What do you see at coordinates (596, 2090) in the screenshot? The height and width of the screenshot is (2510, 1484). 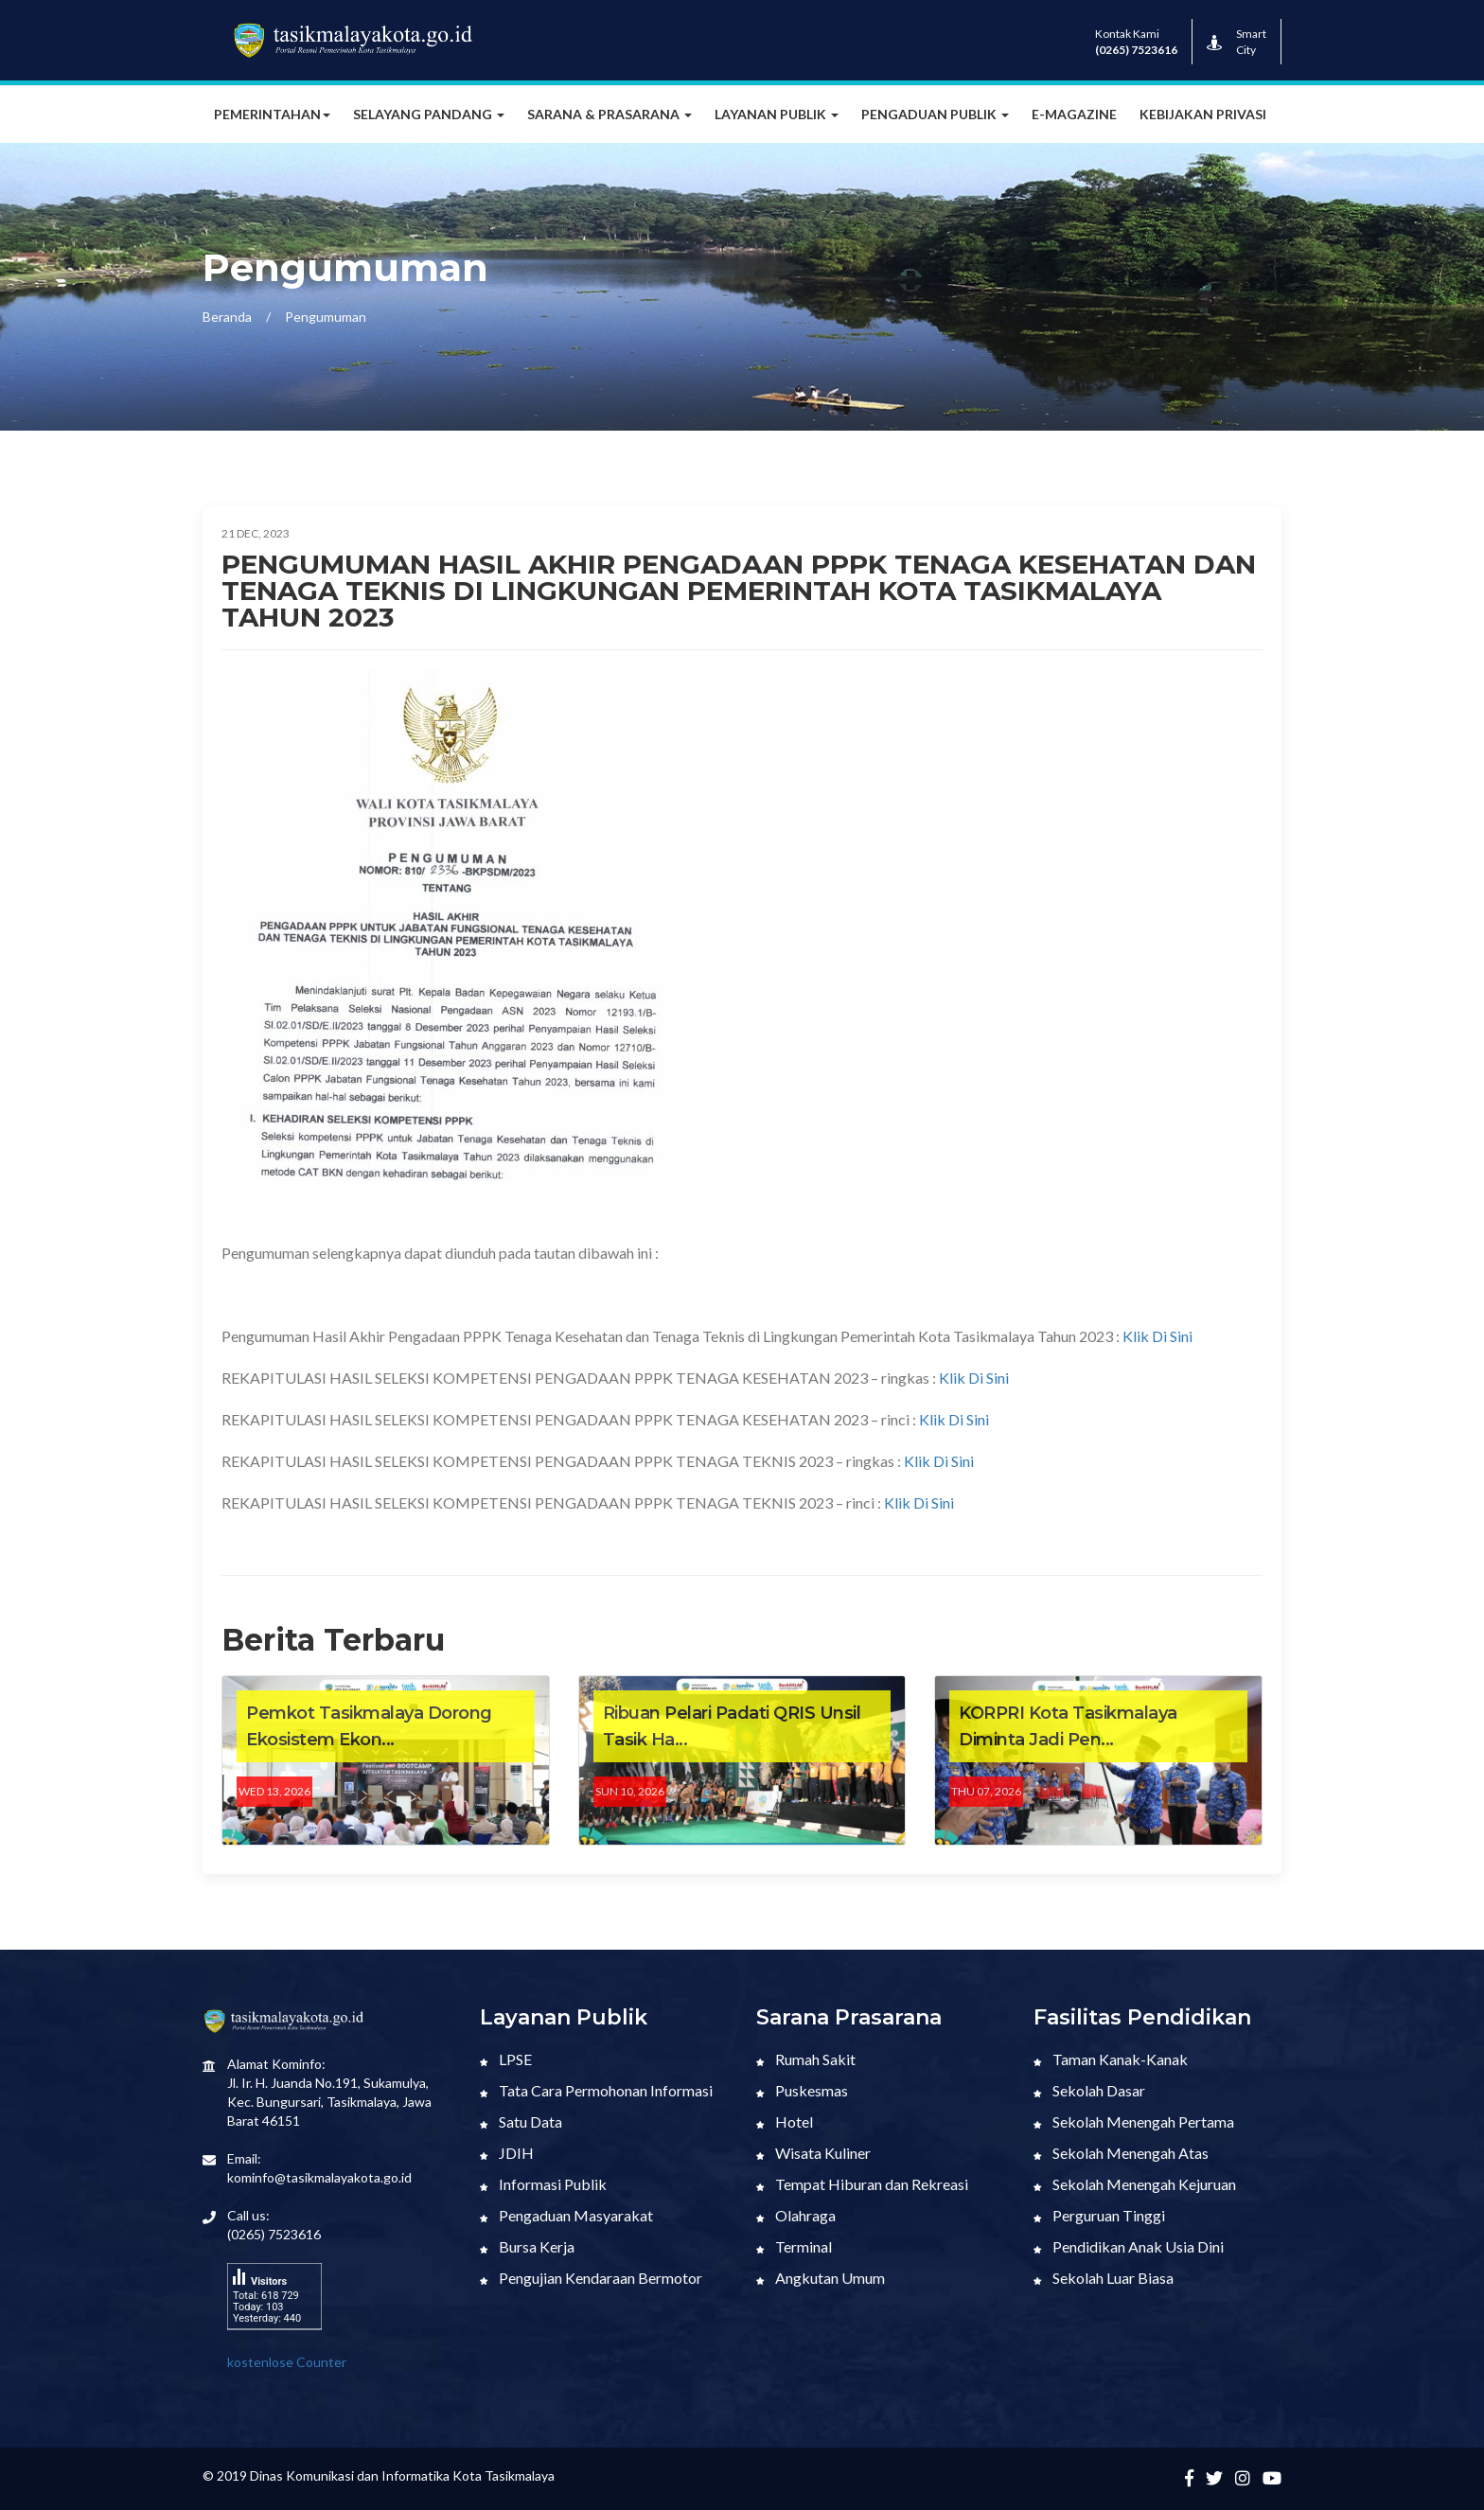 I see `Tata Cara Permohonan Informasi` at bounding box center [596, 2090].